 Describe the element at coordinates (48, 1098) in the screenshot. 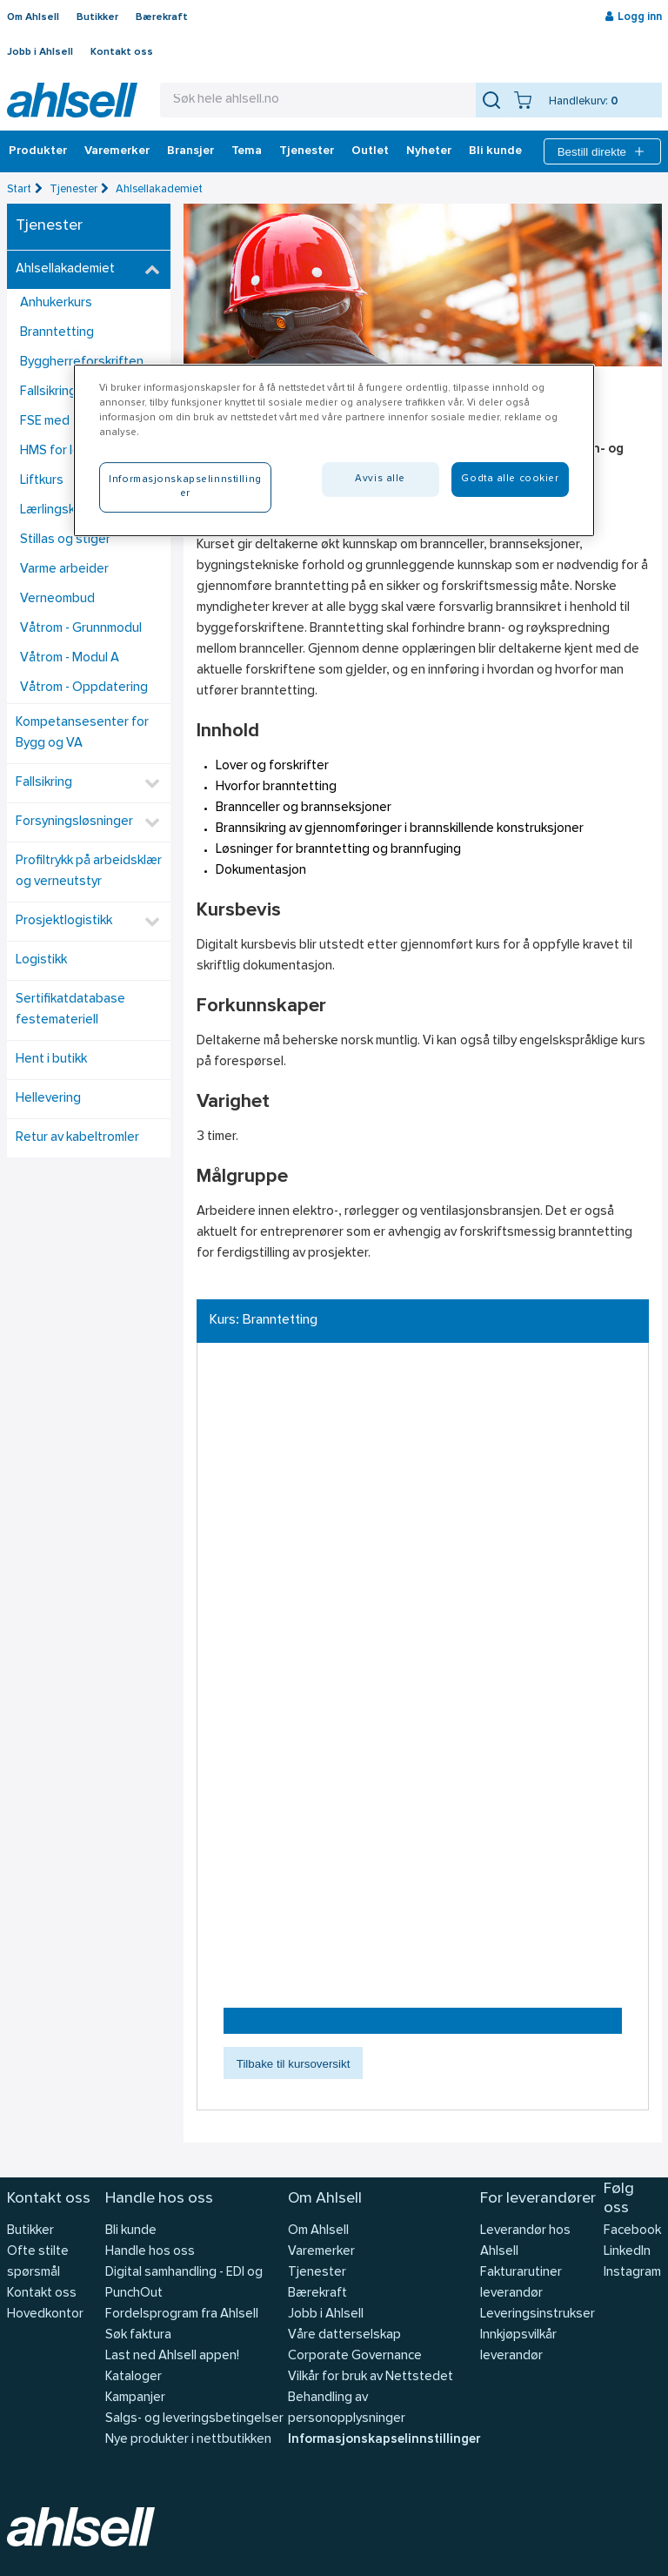

I see `Hellevering` at that location.